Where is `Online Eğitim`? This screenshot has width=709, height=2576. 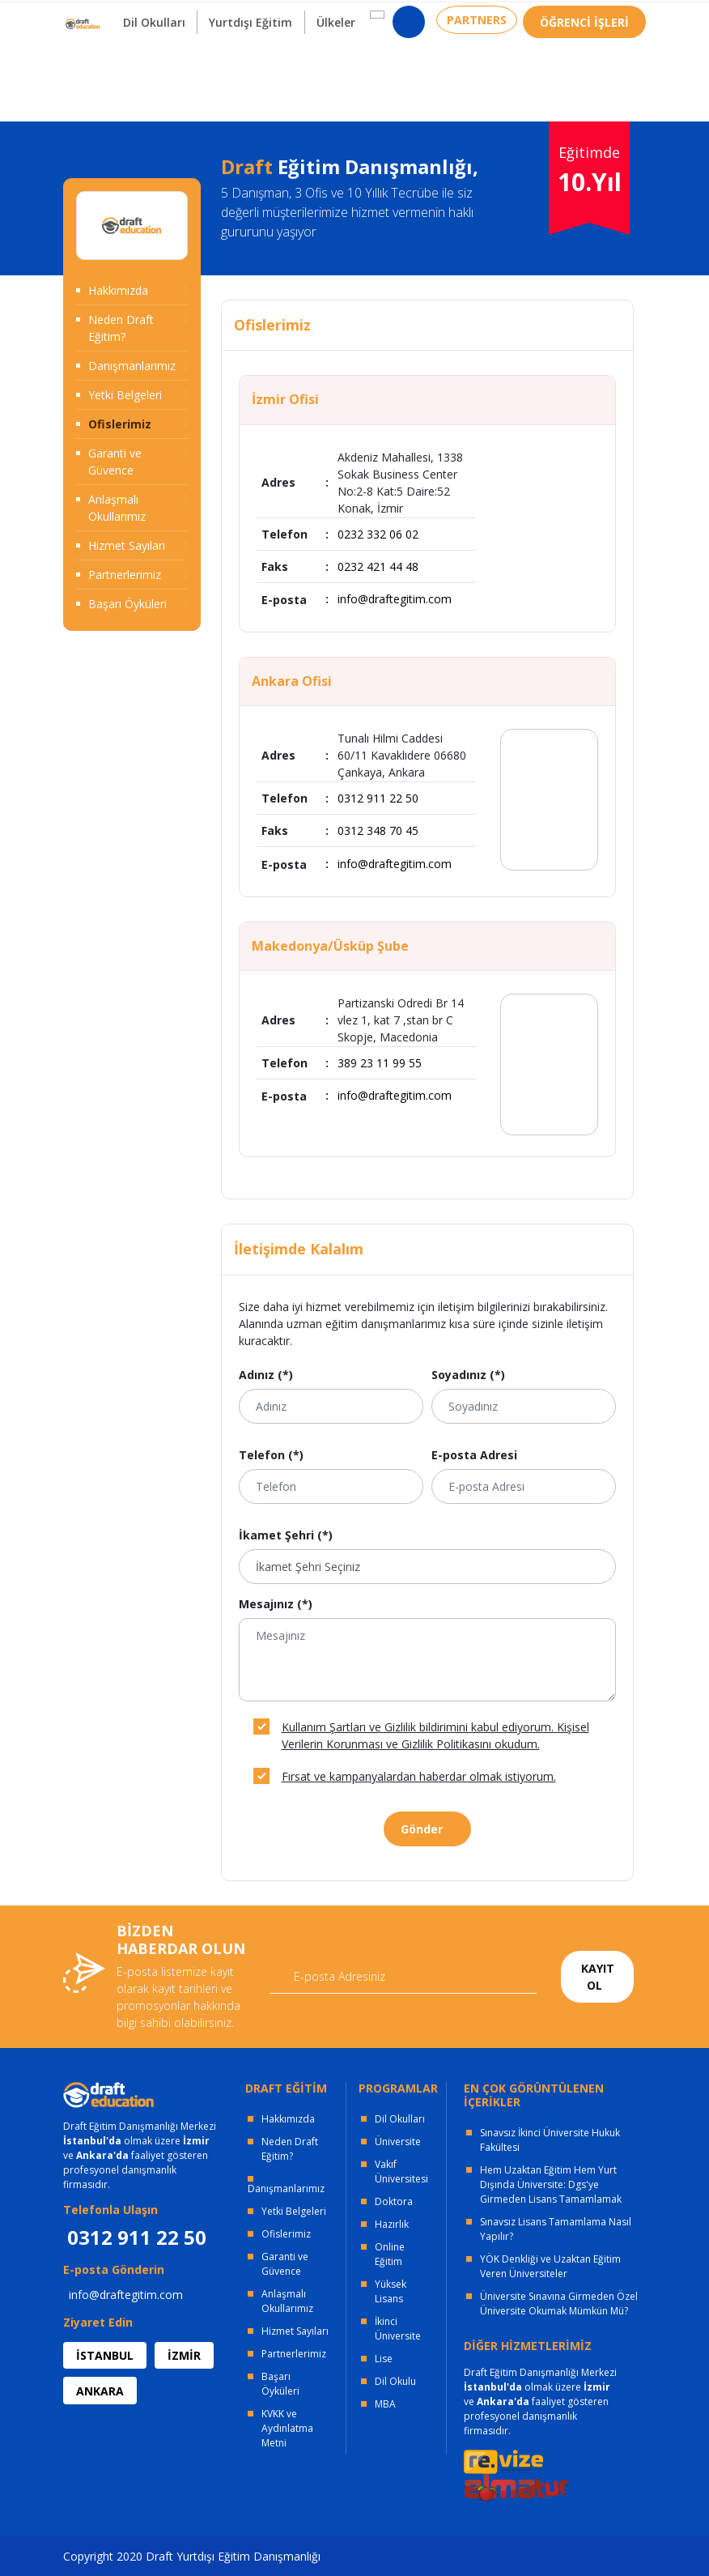 Online Eğitim is located at coordinates (390, 2254).